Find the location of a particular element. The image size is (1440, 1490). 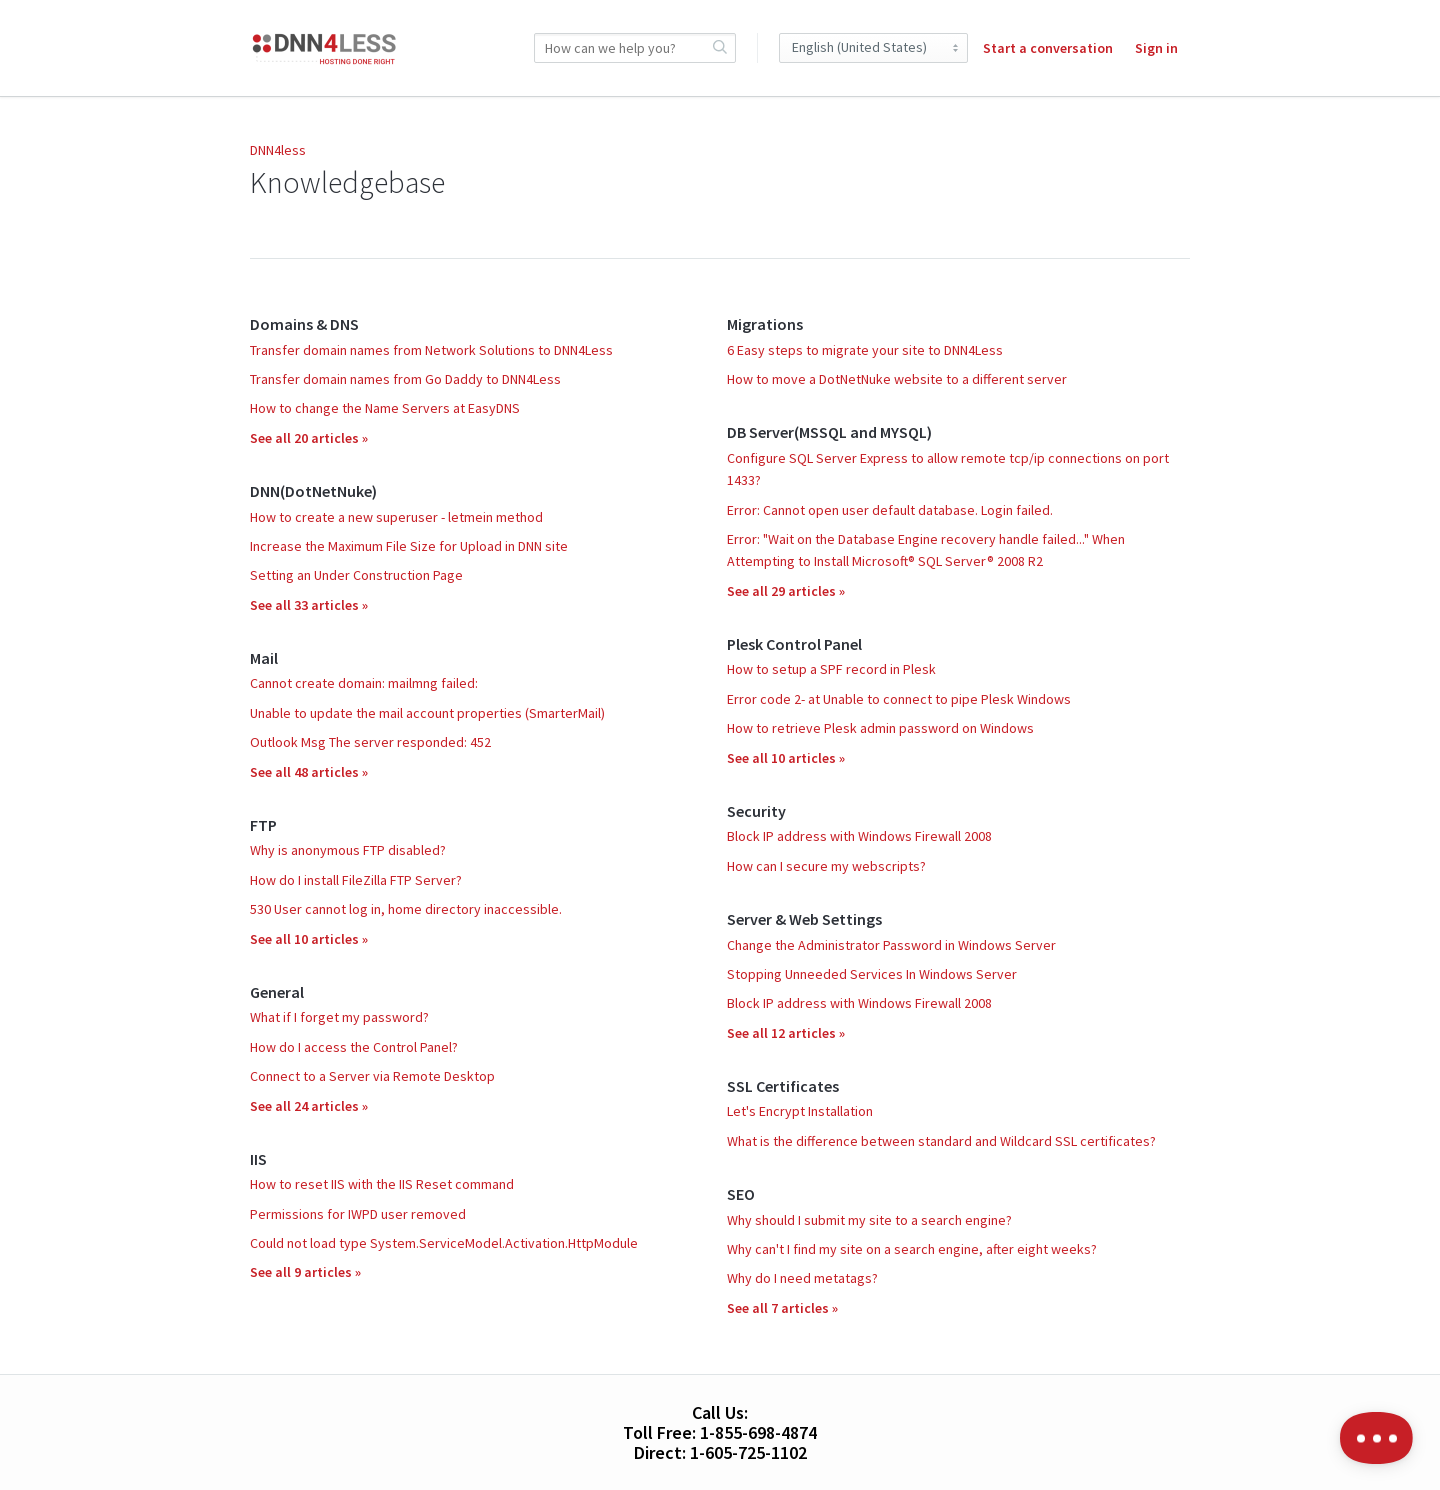

How to move a DotNetNuke website to a different server is located at coordinates (897, 379).